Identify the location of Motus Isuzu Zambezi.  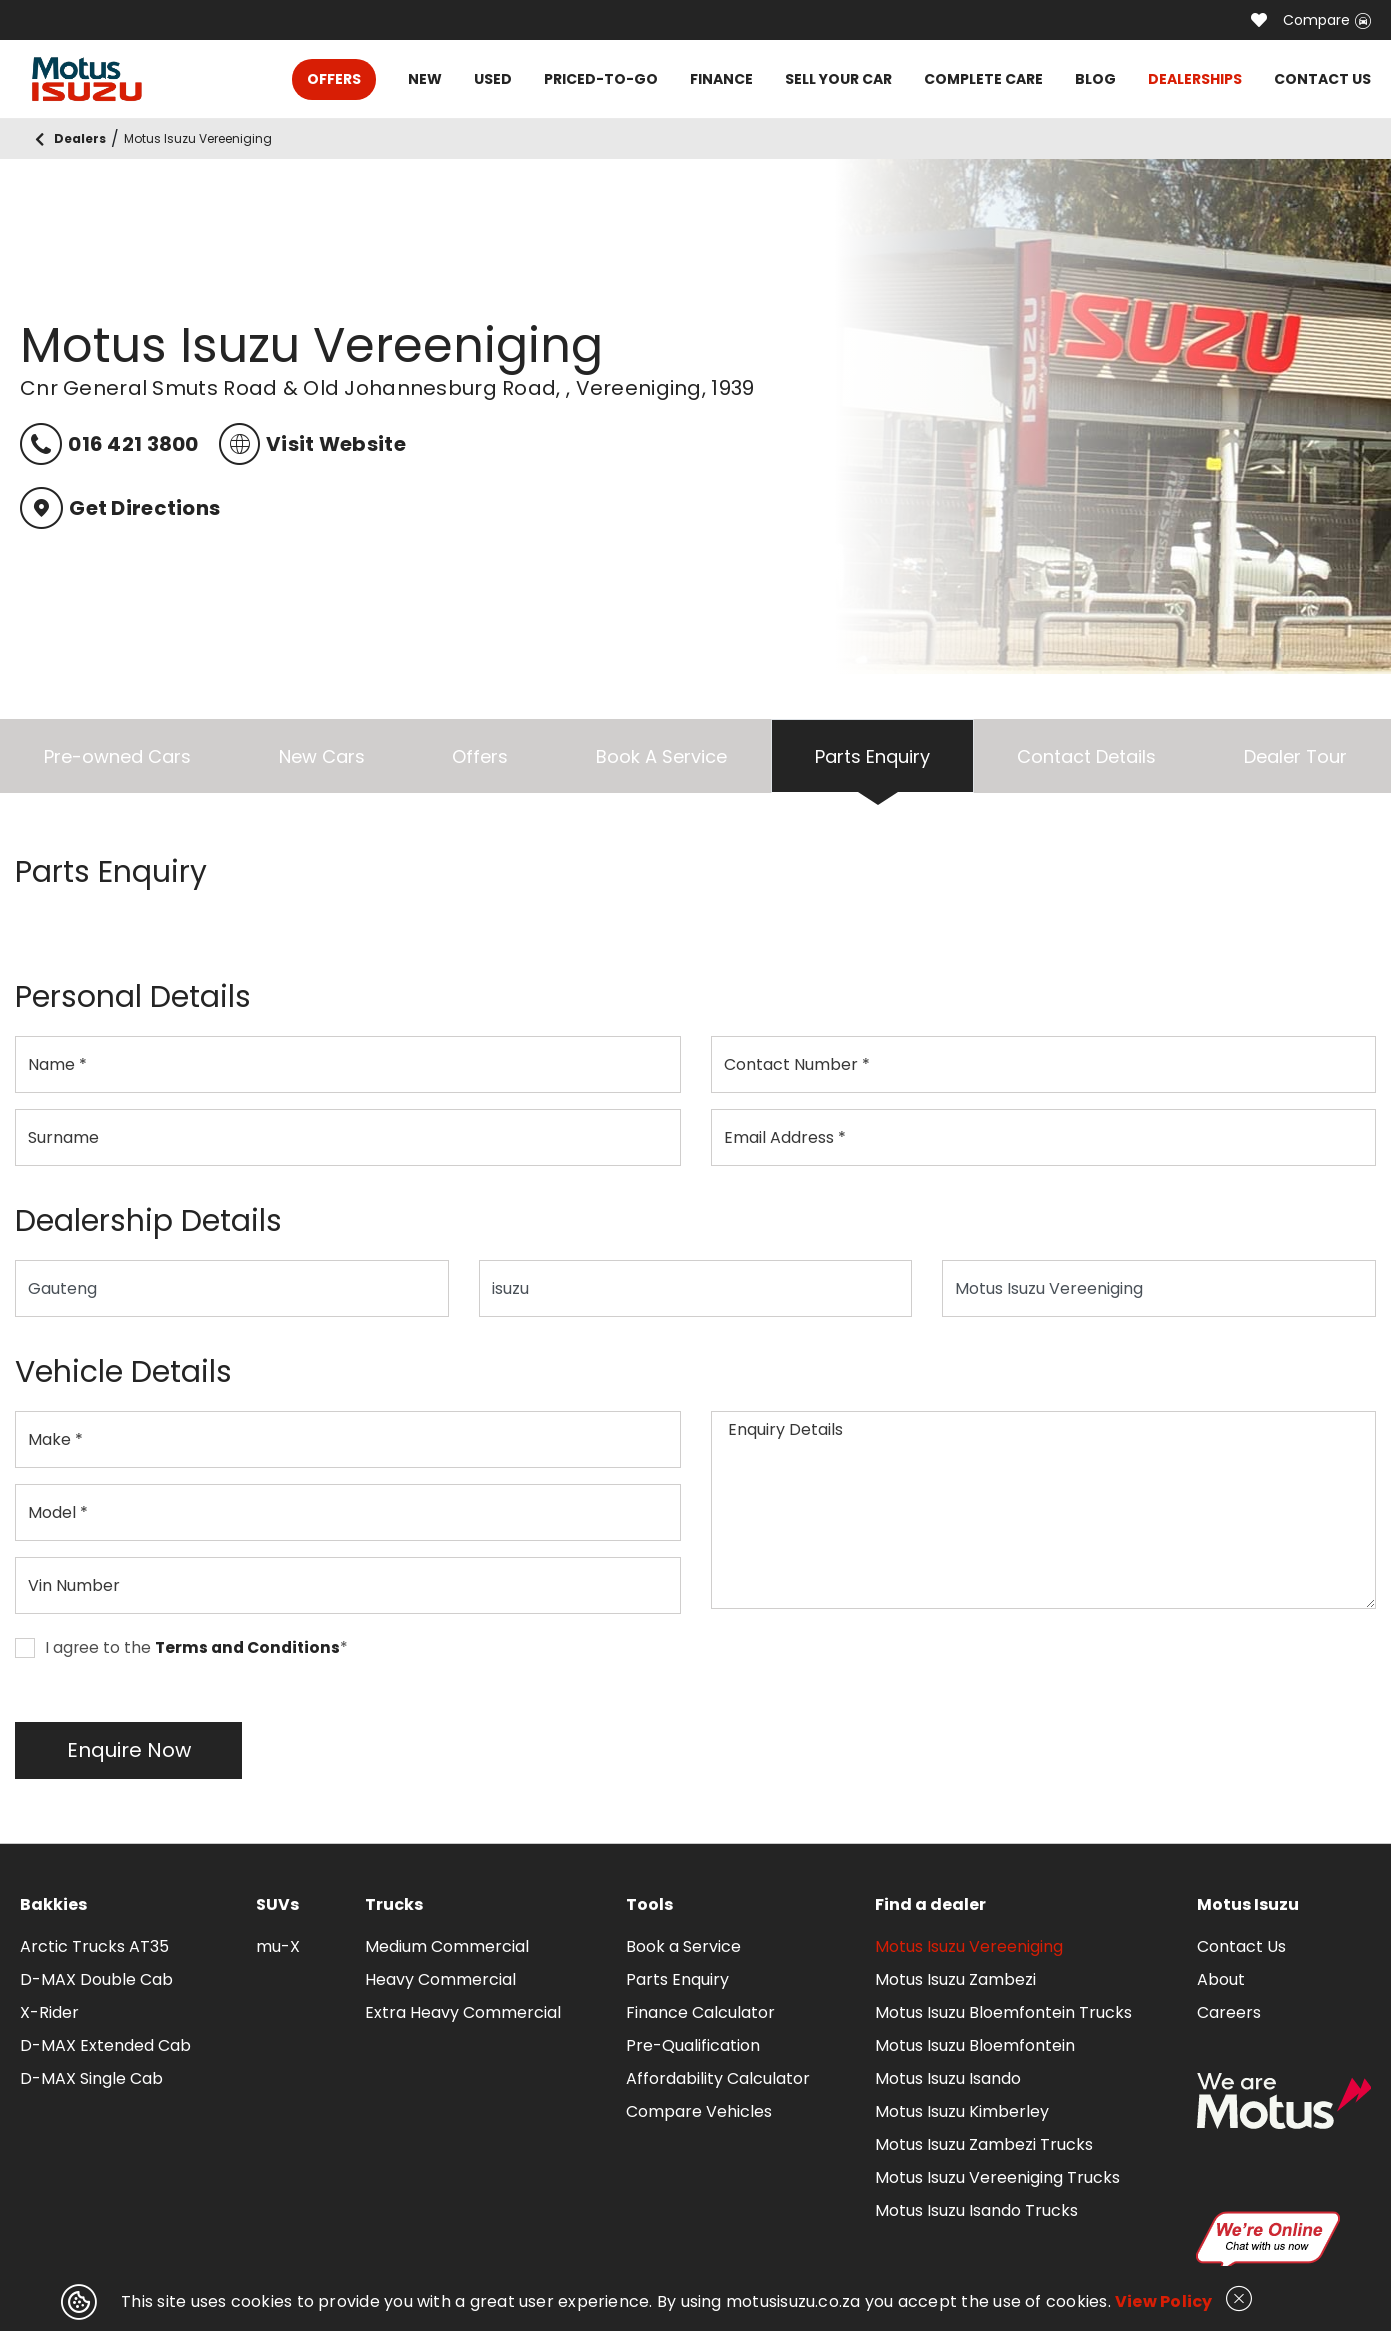
(955, 1979).